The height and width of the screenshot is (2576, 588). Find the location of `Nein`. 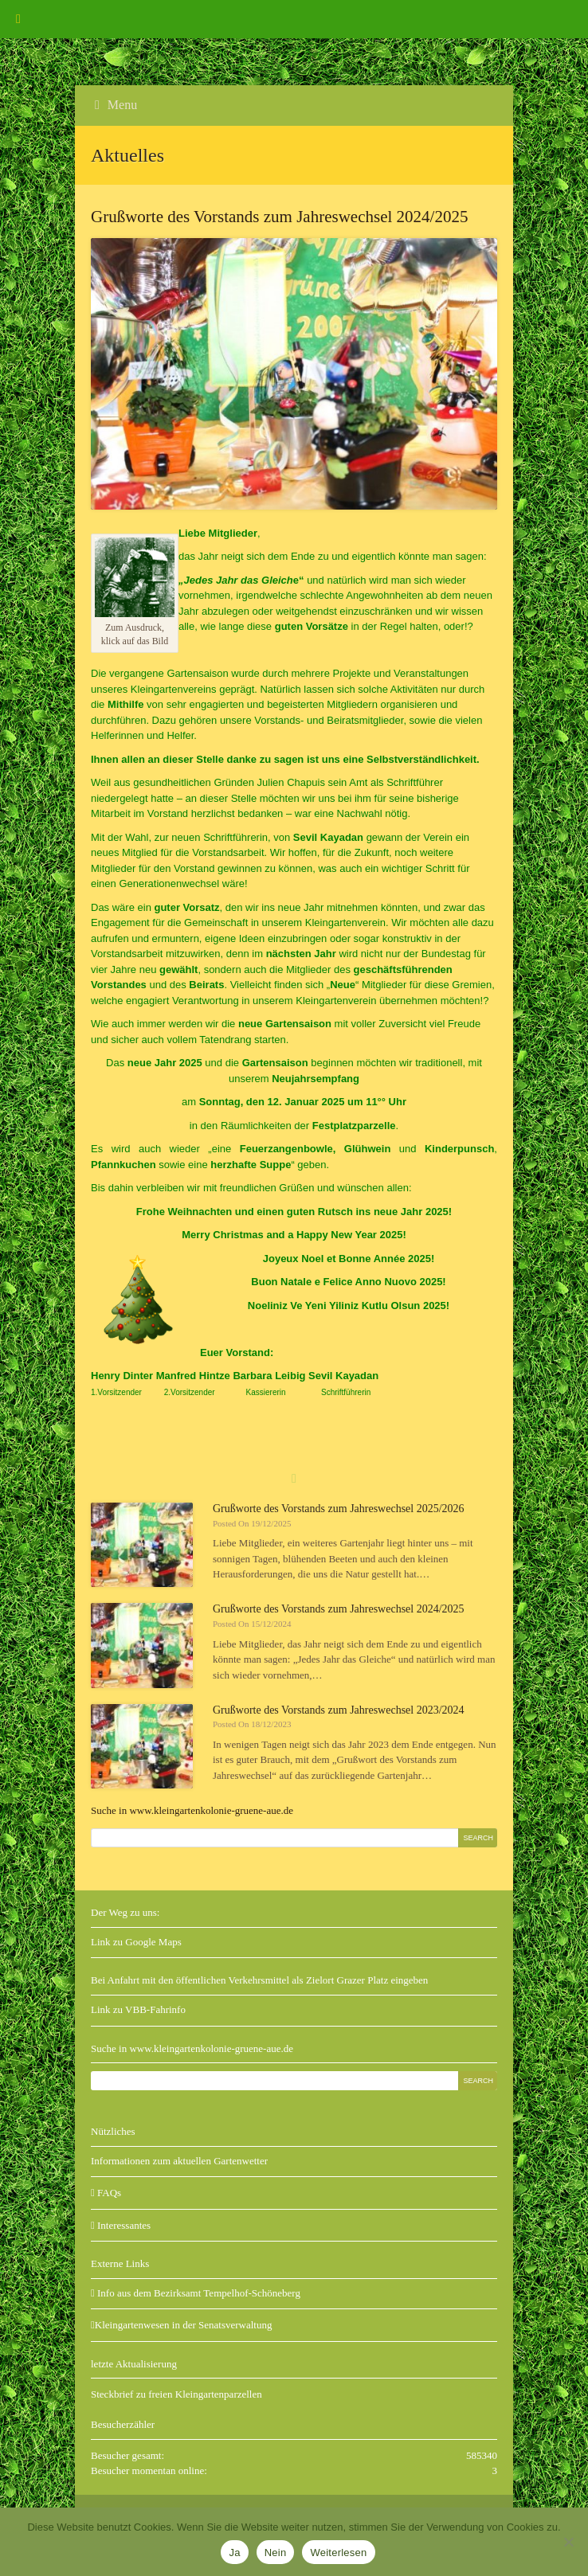

Nein is located at coordinates (276, 2552).